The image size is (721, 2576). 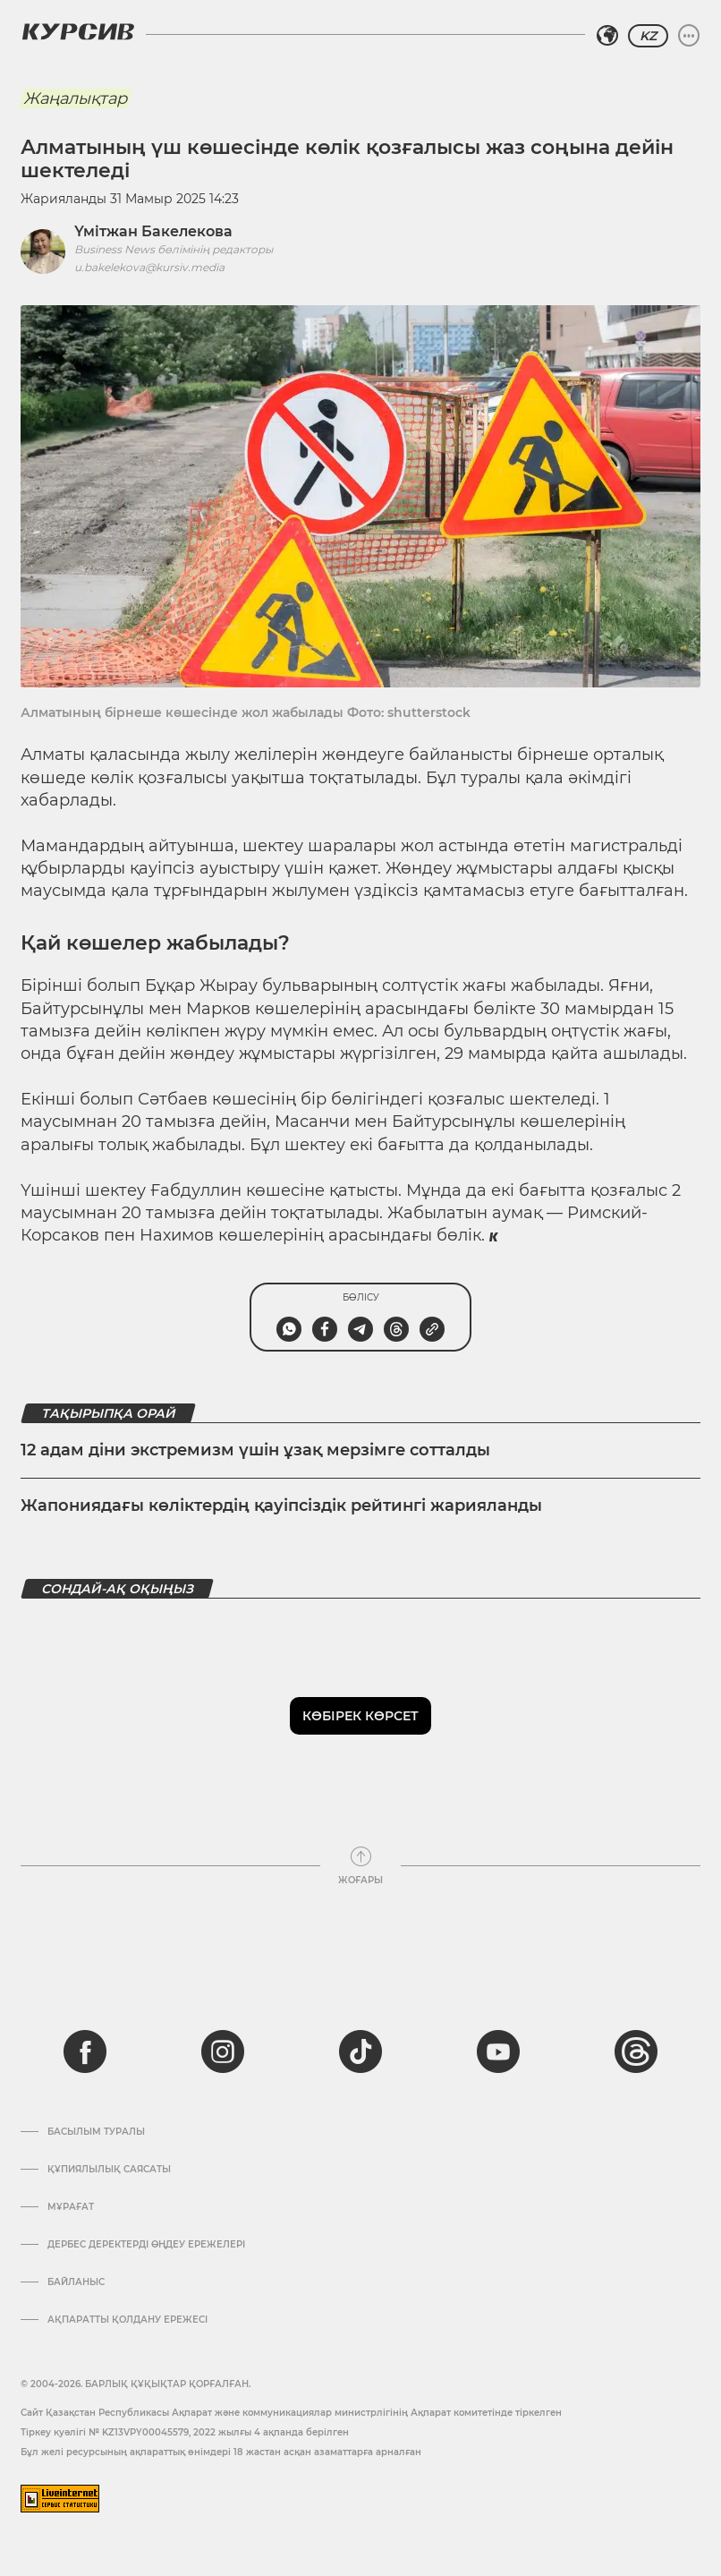 What do you see at coordinates (222, 2051) in the screenshot?
I see `[instagram]` at bounding box center [222, 2051].